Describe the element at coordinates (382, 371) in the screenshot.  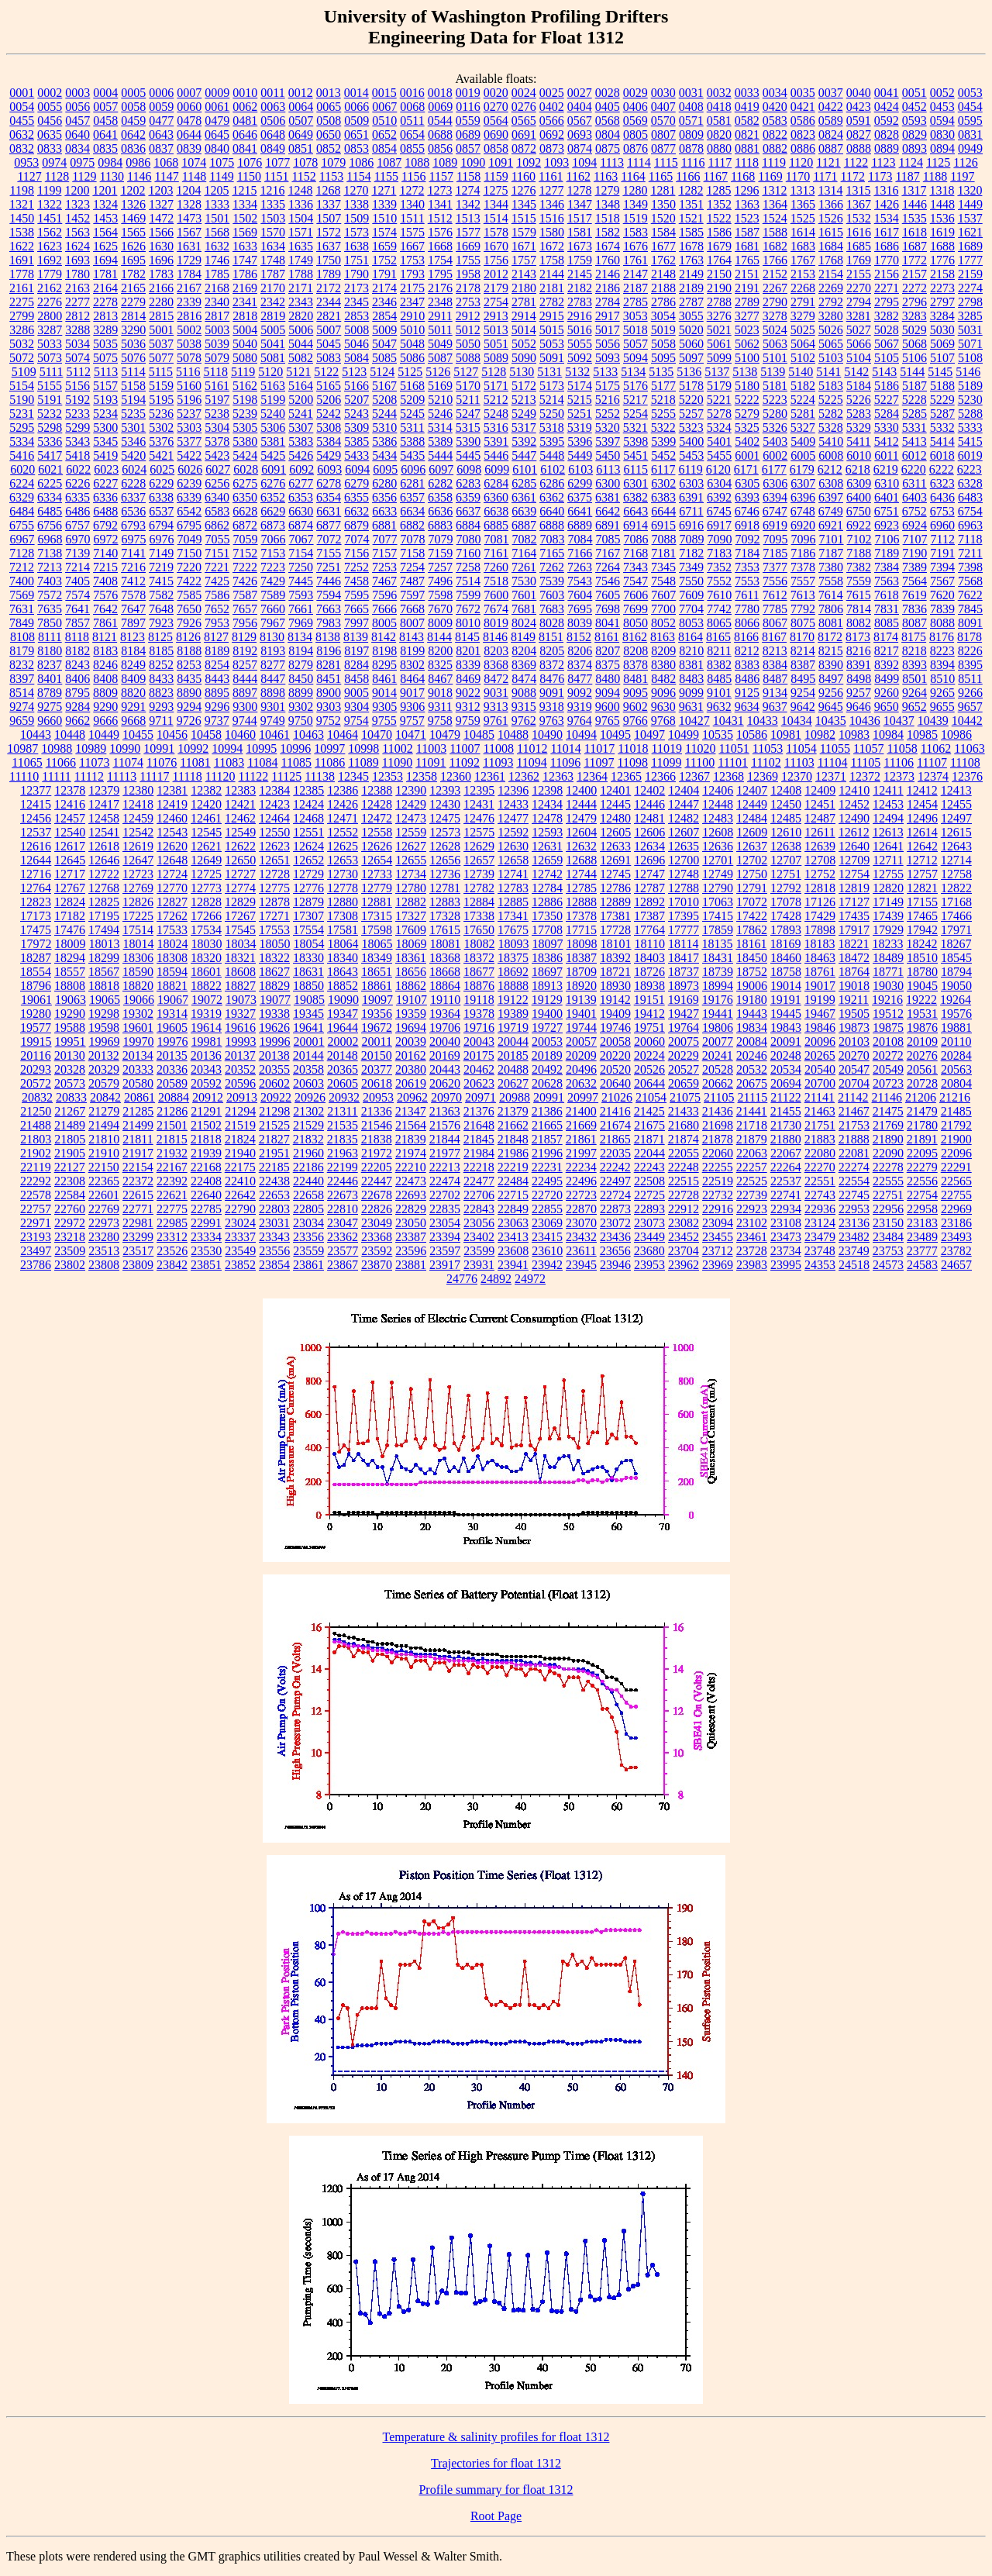
I see `5124` at that location.